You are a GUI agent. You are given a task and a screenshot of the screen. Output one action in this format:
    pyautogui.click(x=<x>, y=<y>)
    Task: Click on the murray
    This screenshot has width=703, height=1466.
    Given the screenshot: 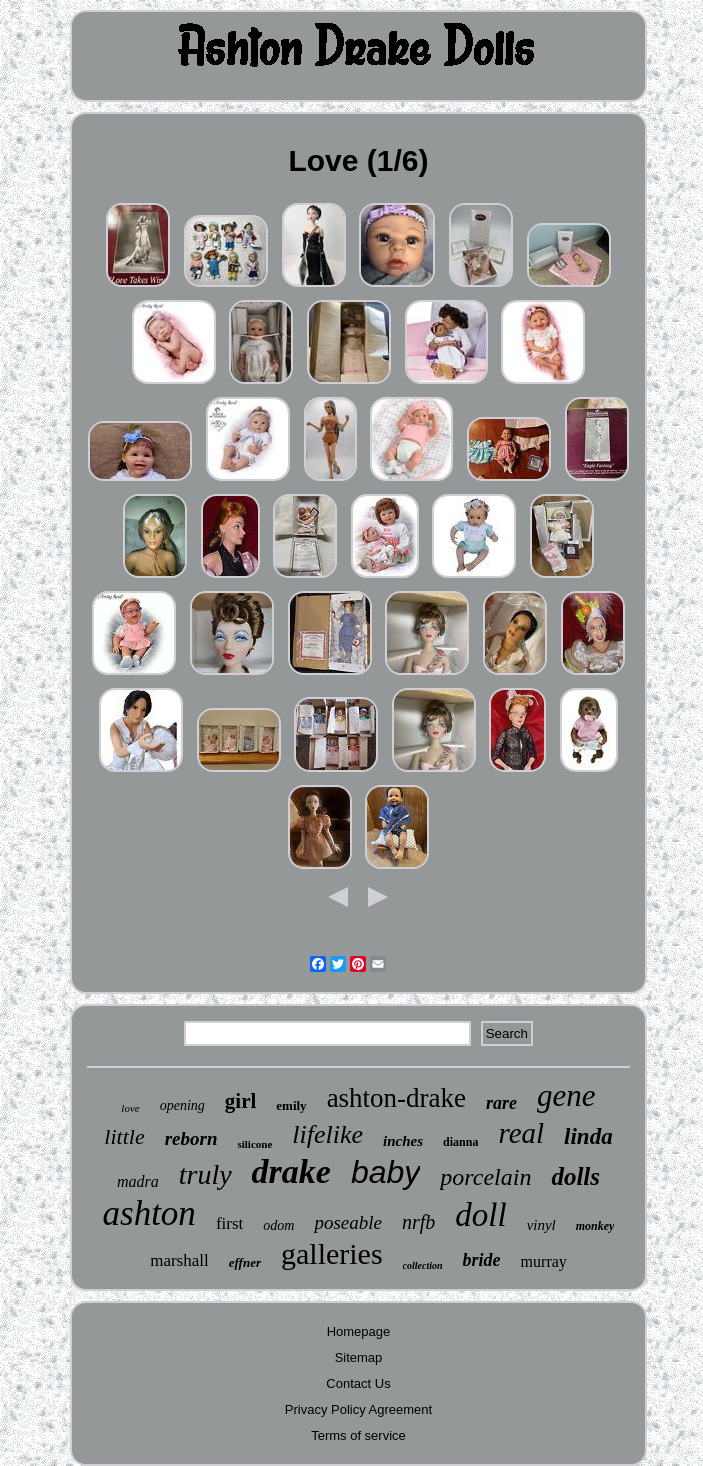 What is the action you would take?
    pyautogui.click(x=544, y=1261)
    